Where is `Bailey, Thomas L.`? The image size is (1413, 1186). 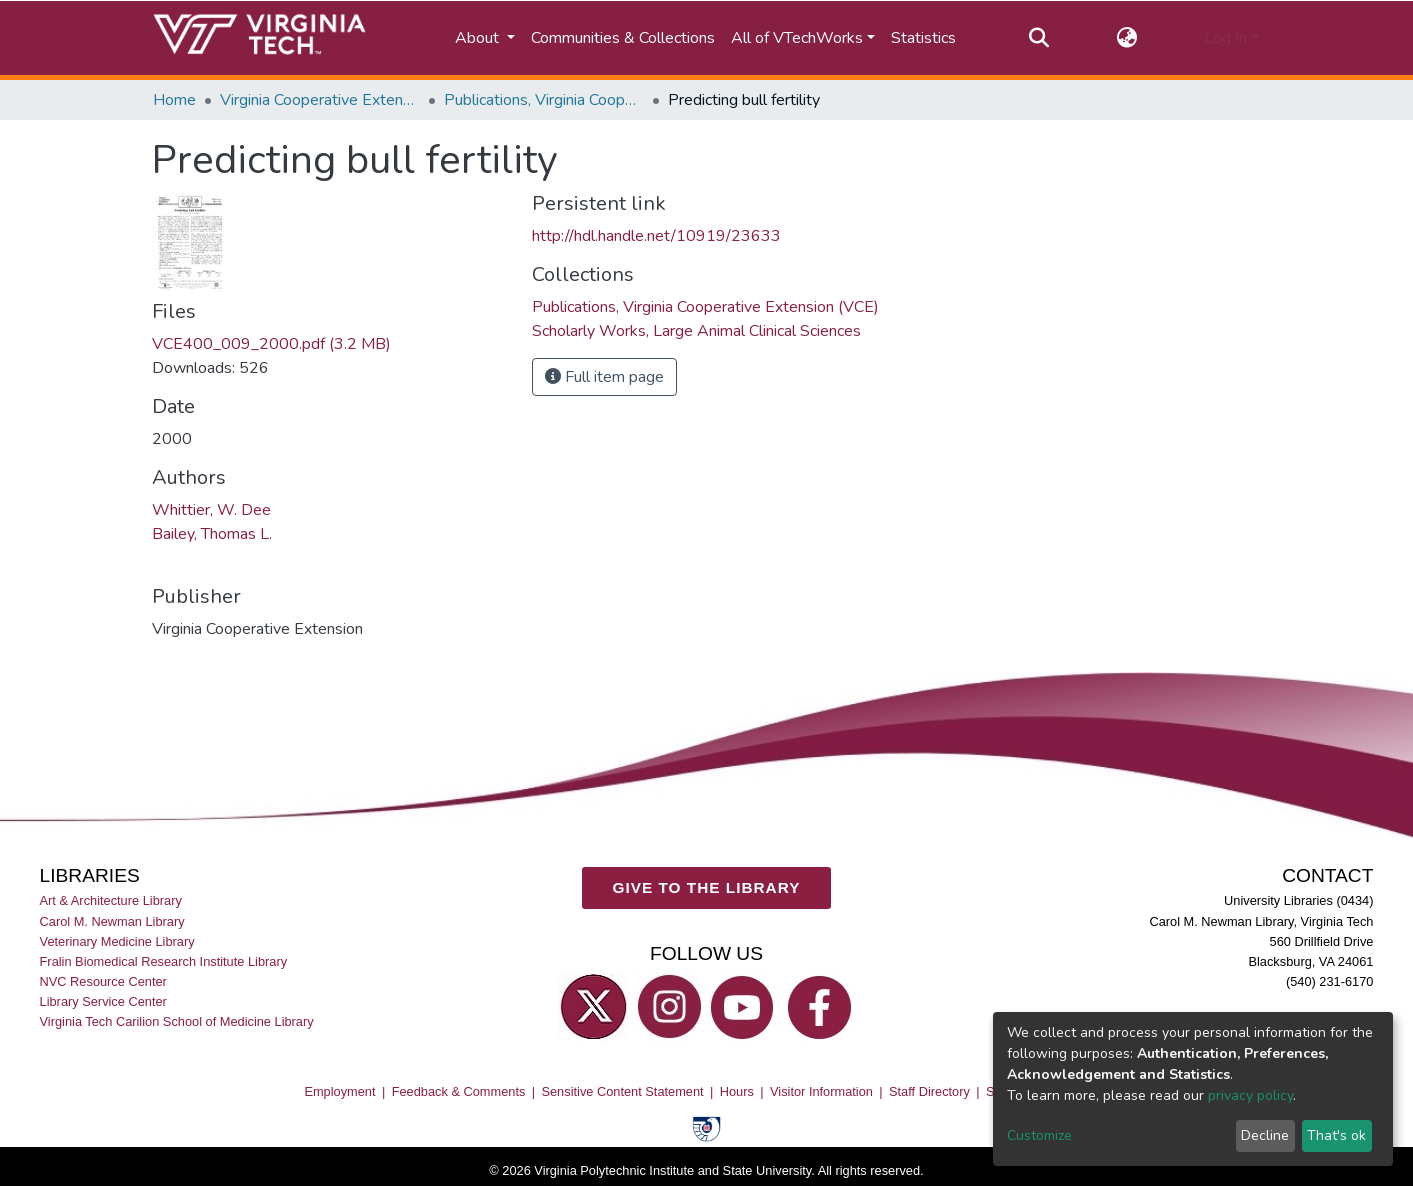
Bailey, Thomas L. is located at coordinates (212, 534).